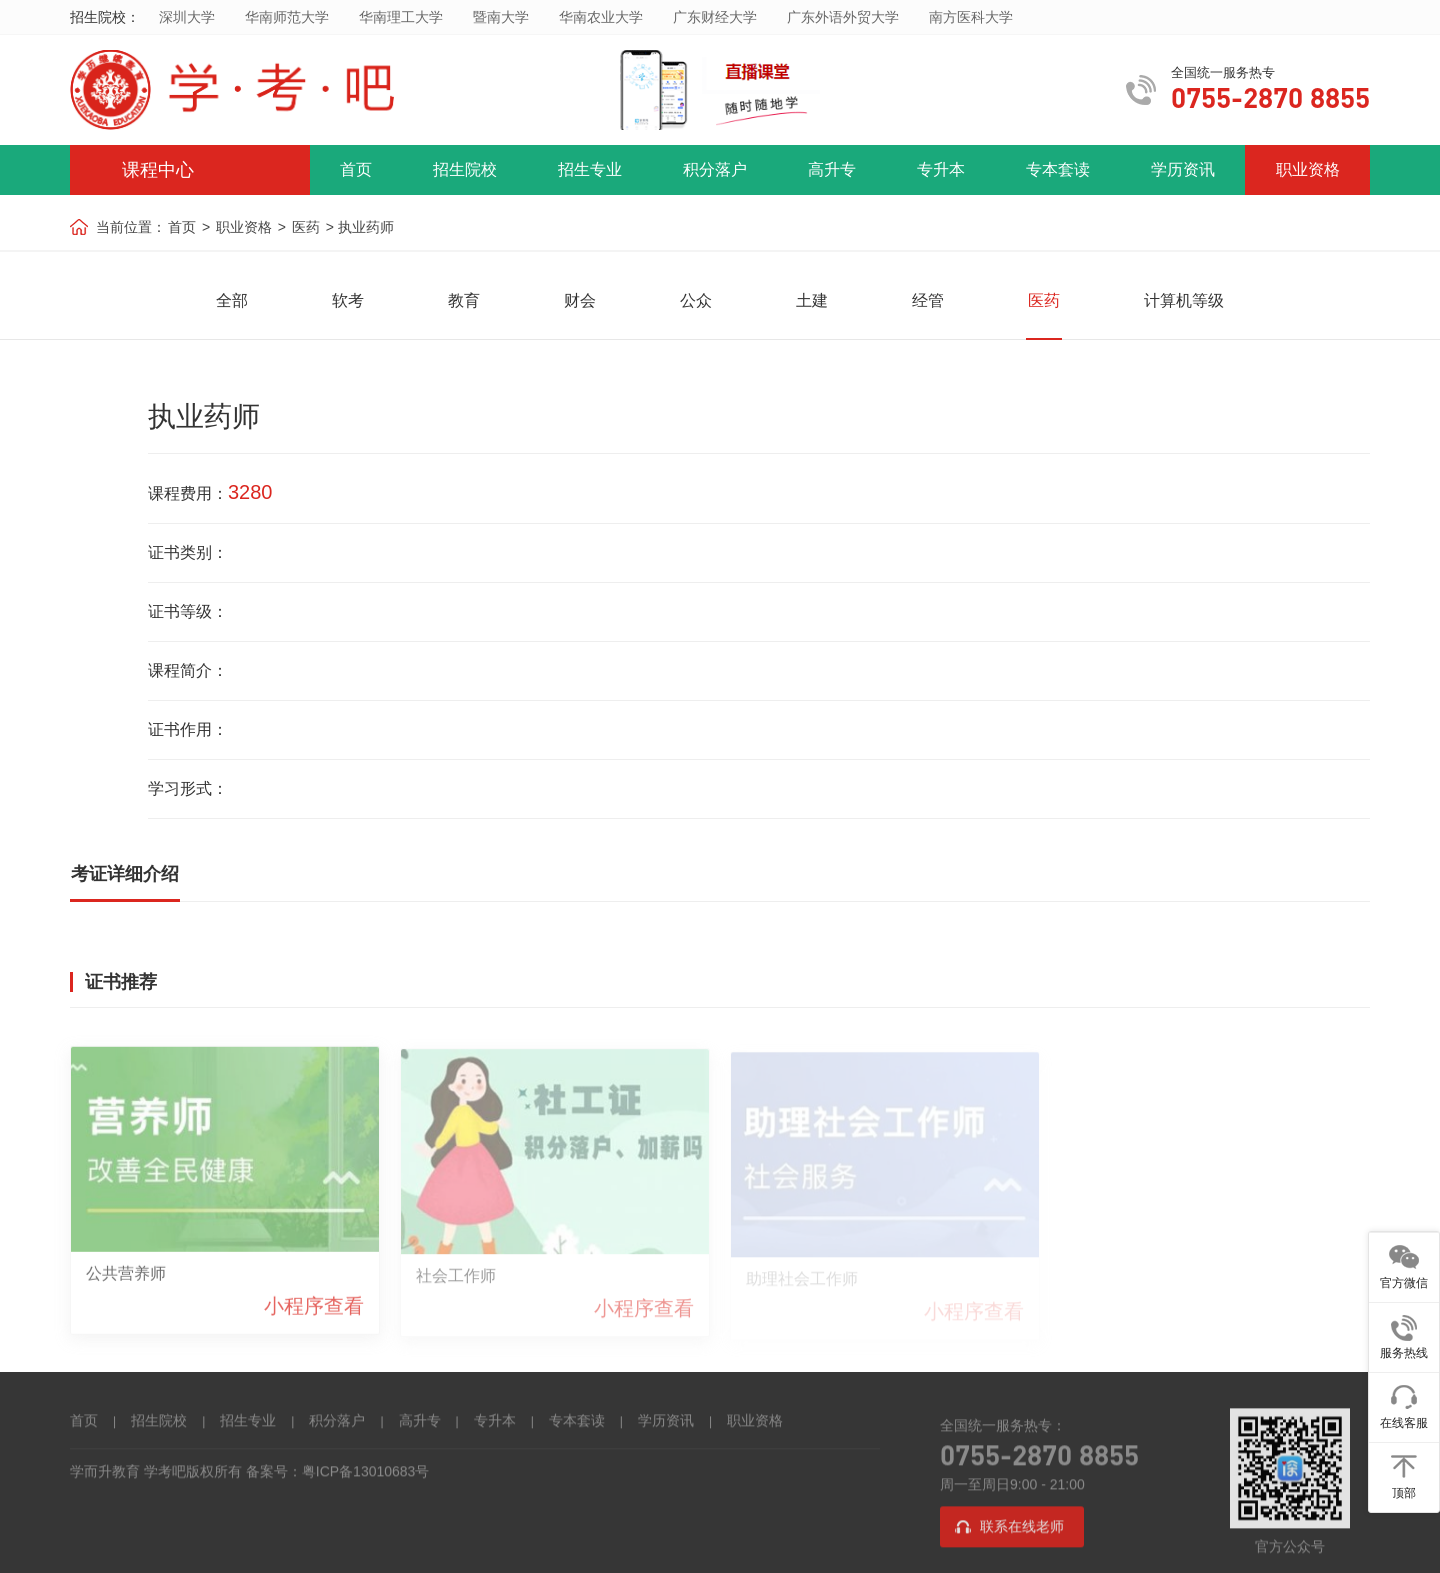 Image resolution: width=1440 pixels, height=1573 pixels. What do you see at coordinates (832, 169) in the screenshot?
I see `高升专` at bounding box center [832, 169].